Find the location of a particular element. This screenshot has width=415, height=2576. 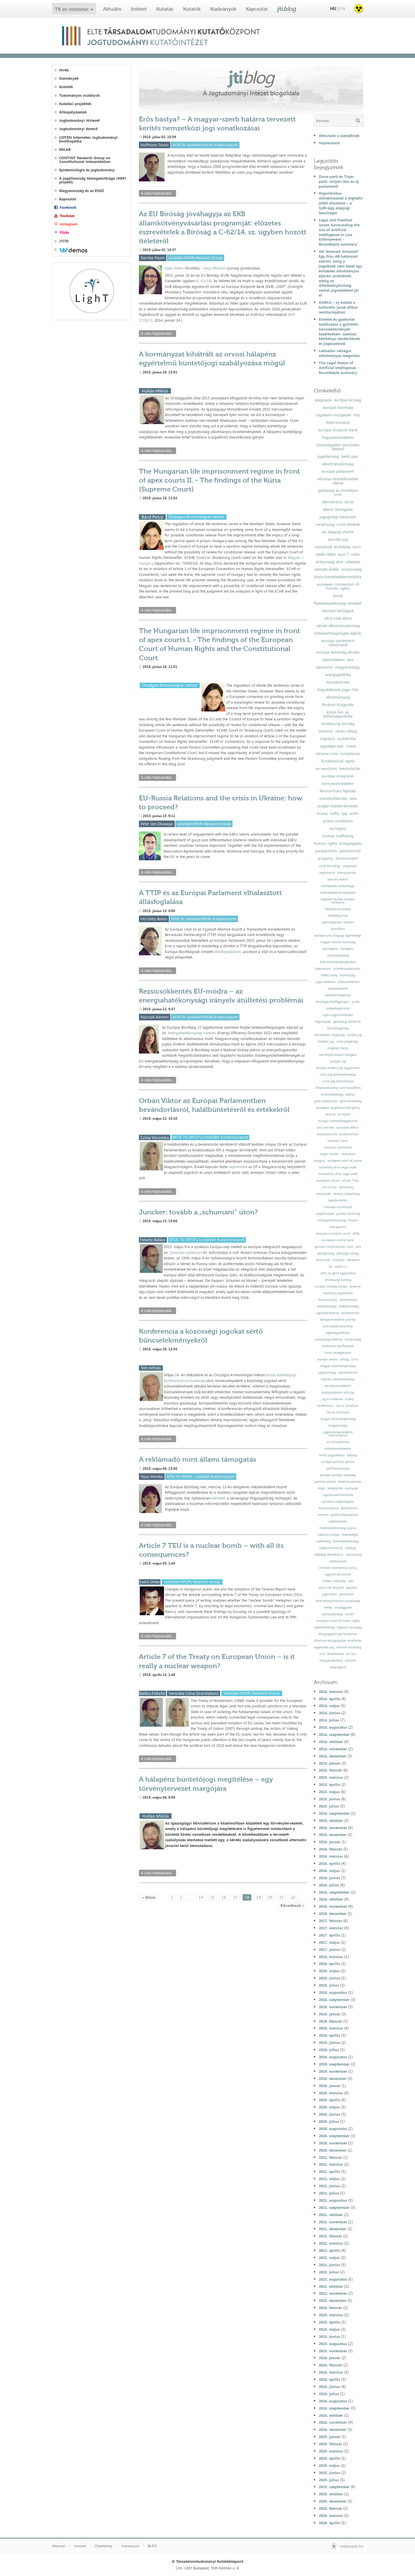

tisztességtelen szerződési feltétel is located at coordinates (337, 447).